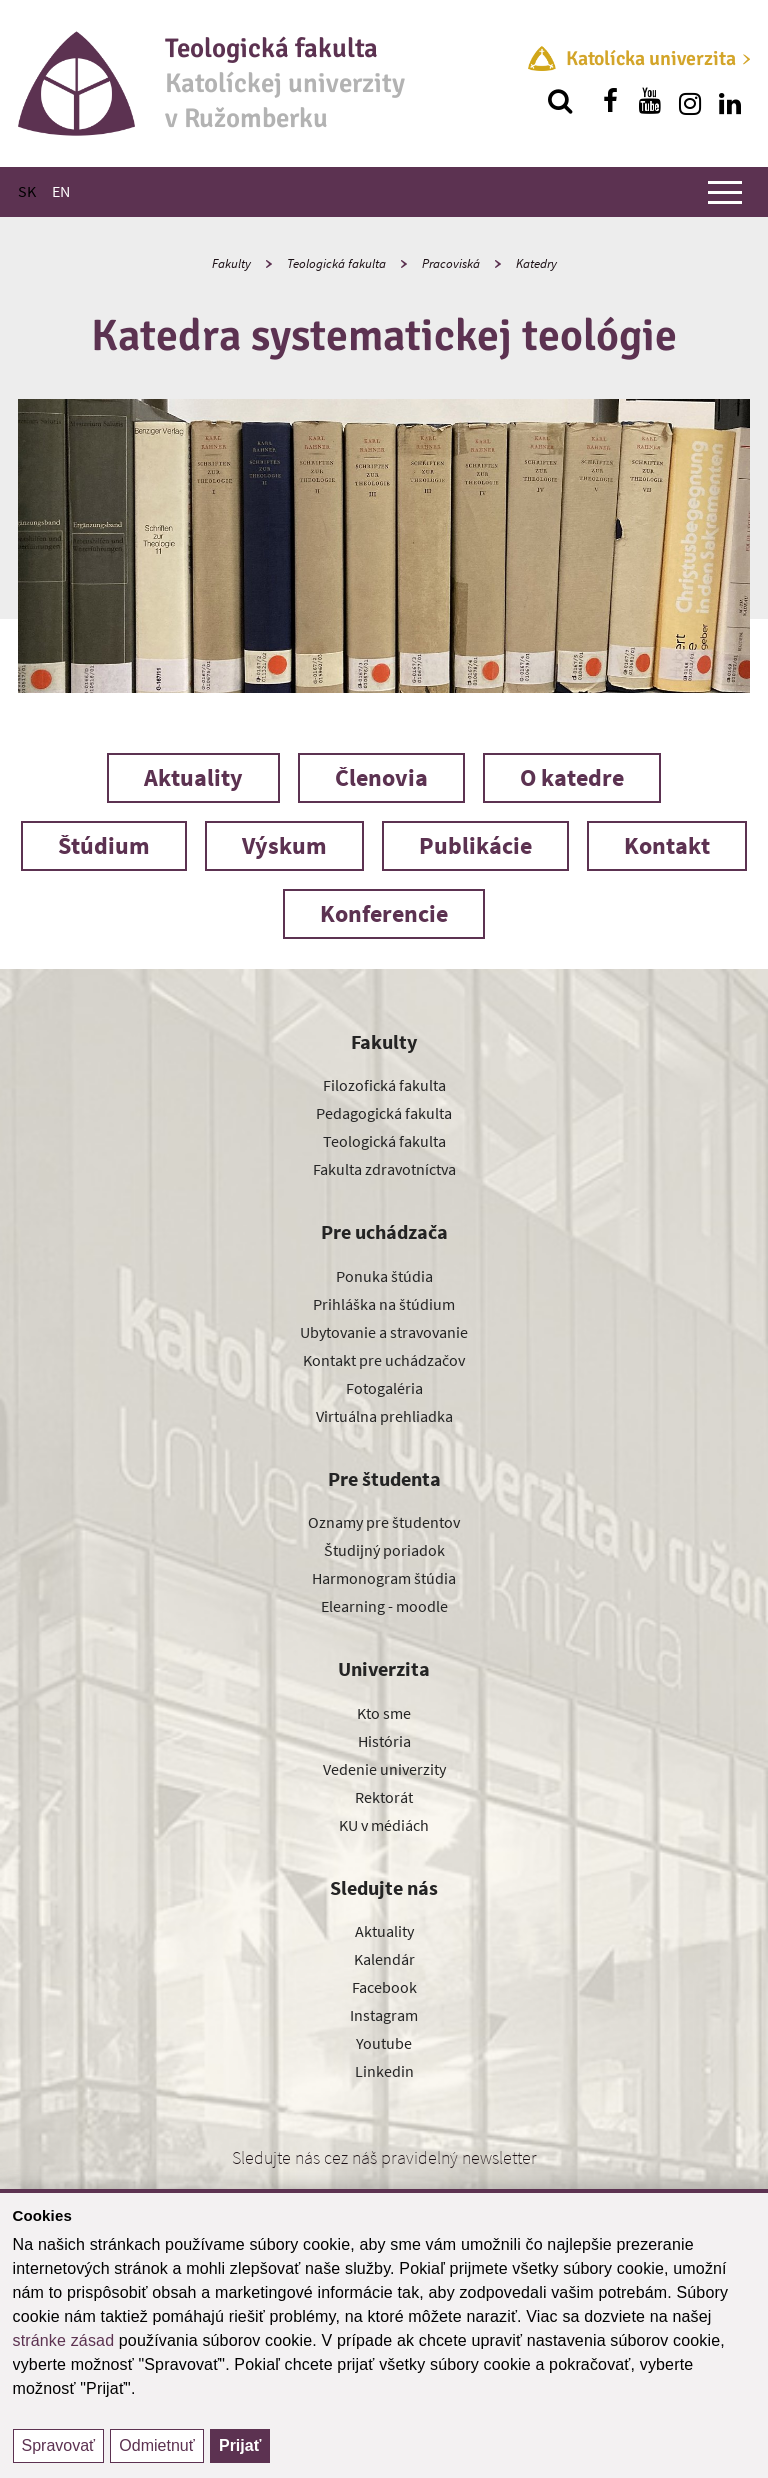  Describe the element at coordinates (384, 2071) in the screenshot. I see `Linkedin` at that location.